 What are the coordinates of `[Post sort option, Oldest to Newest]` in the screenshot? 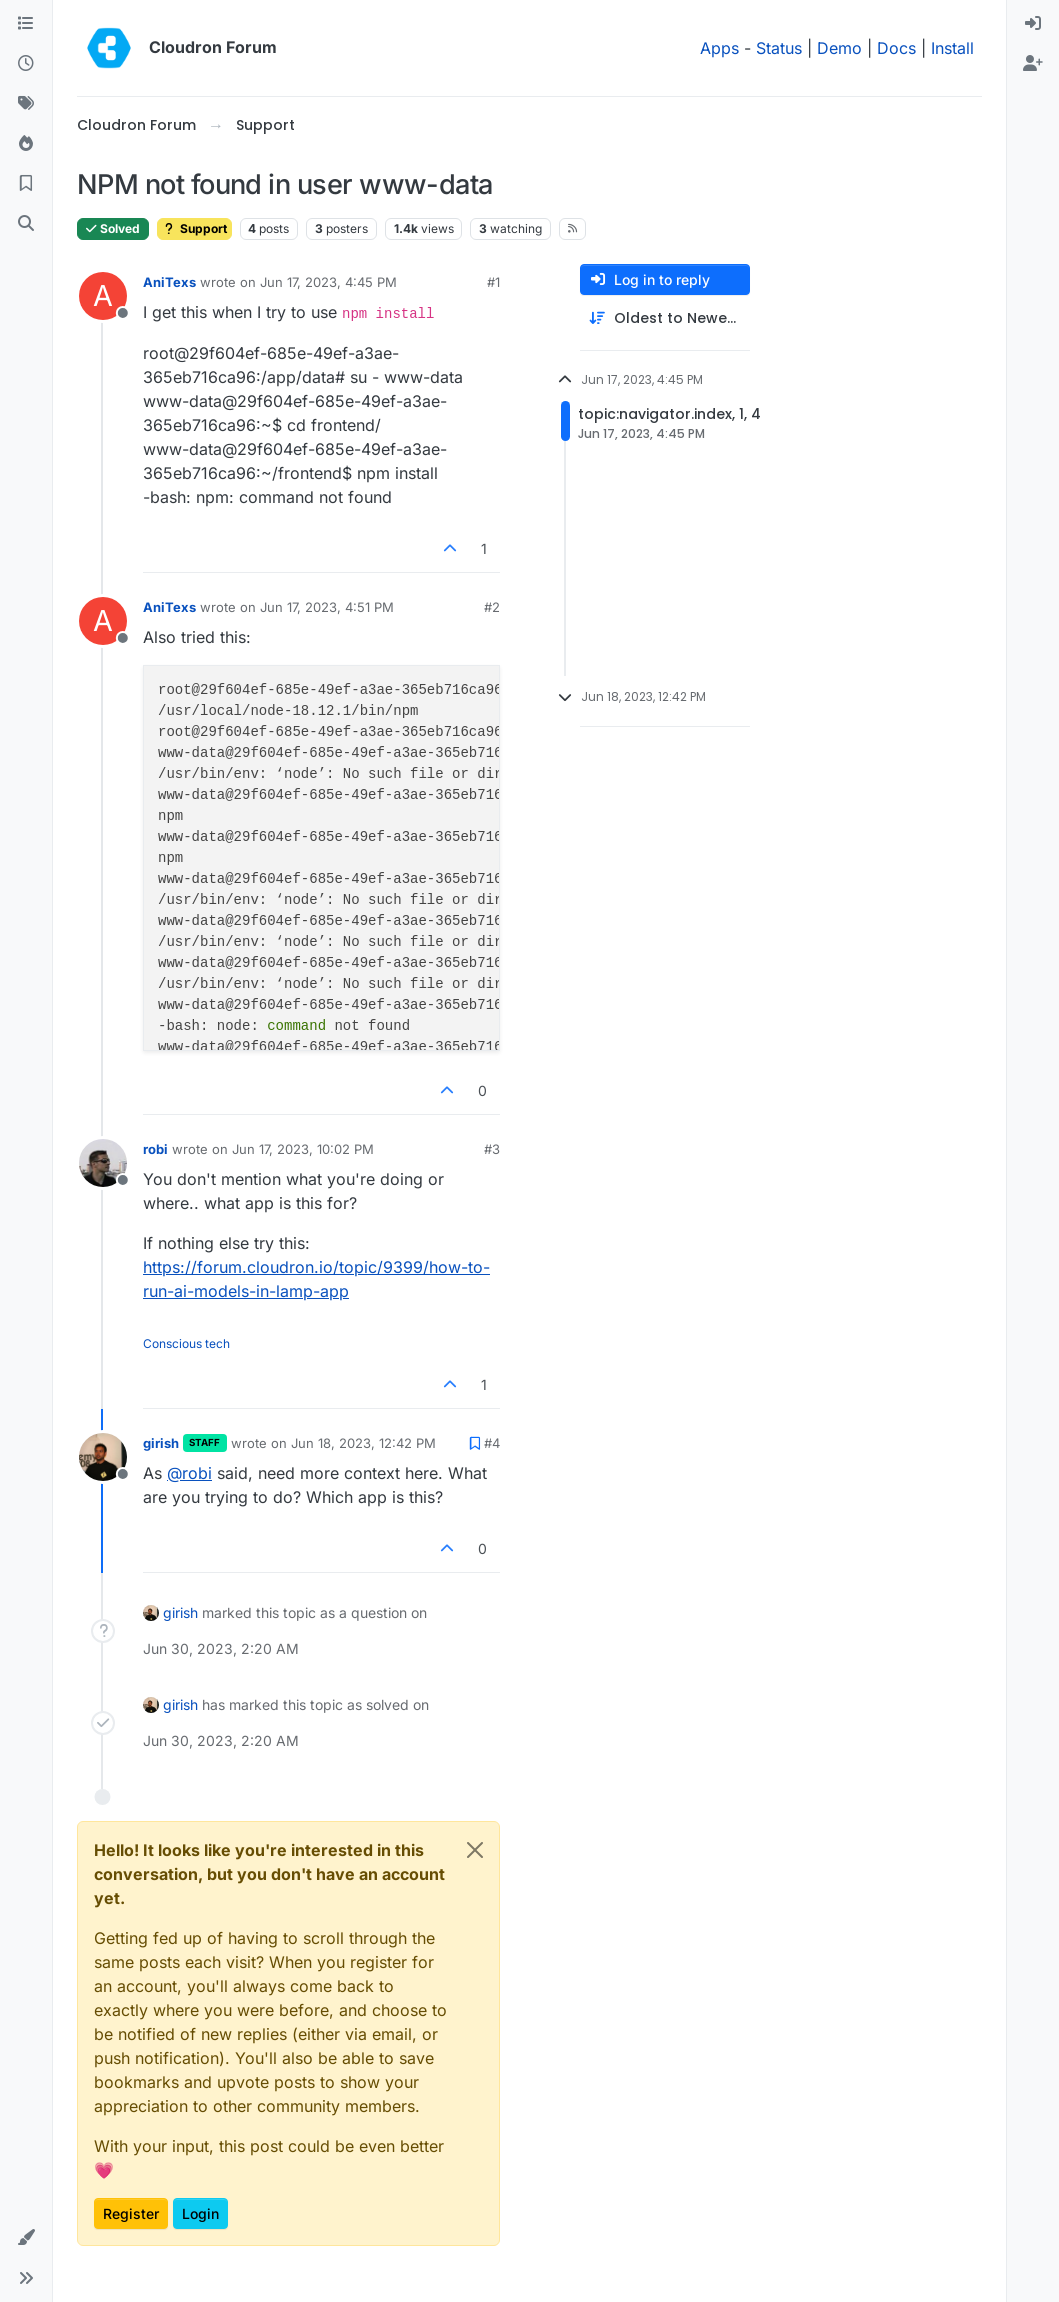 It's located at (665, 318).